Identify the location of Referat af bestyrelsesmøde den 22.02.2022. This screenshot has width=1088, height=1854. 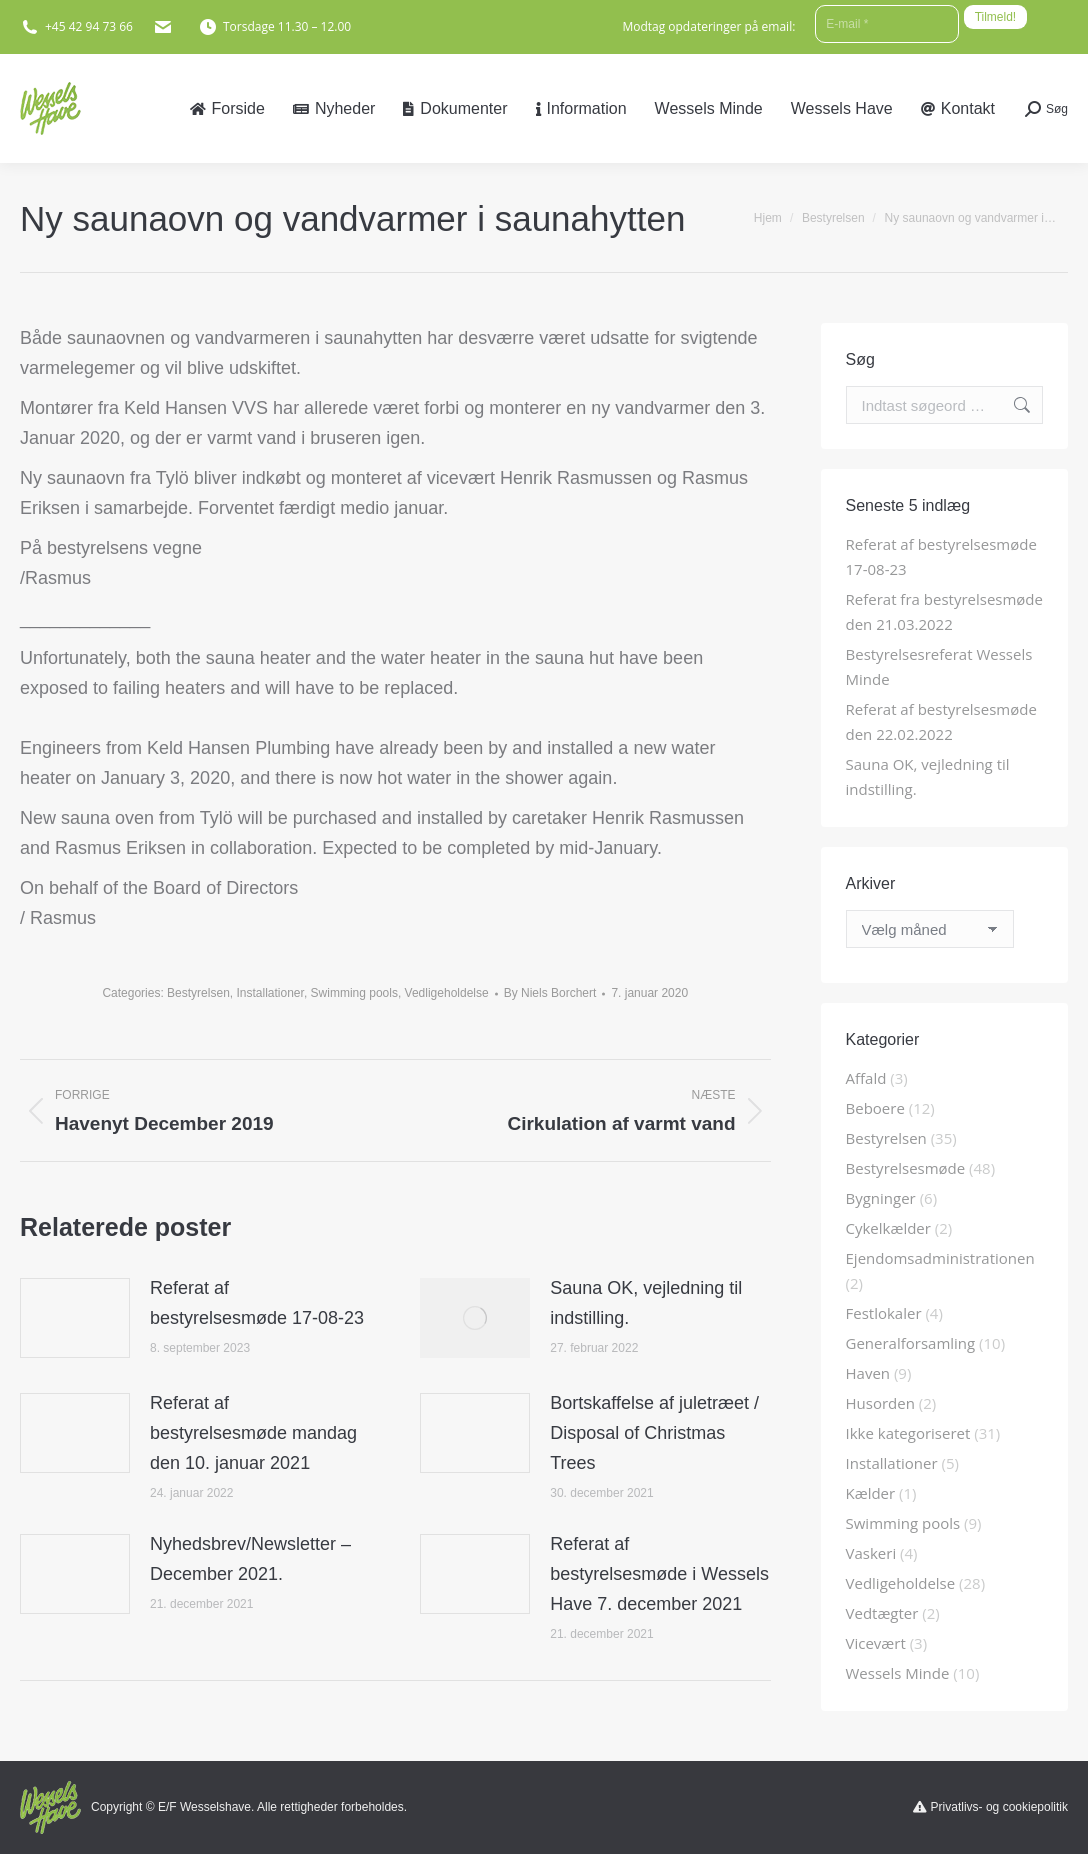
(941, 721).